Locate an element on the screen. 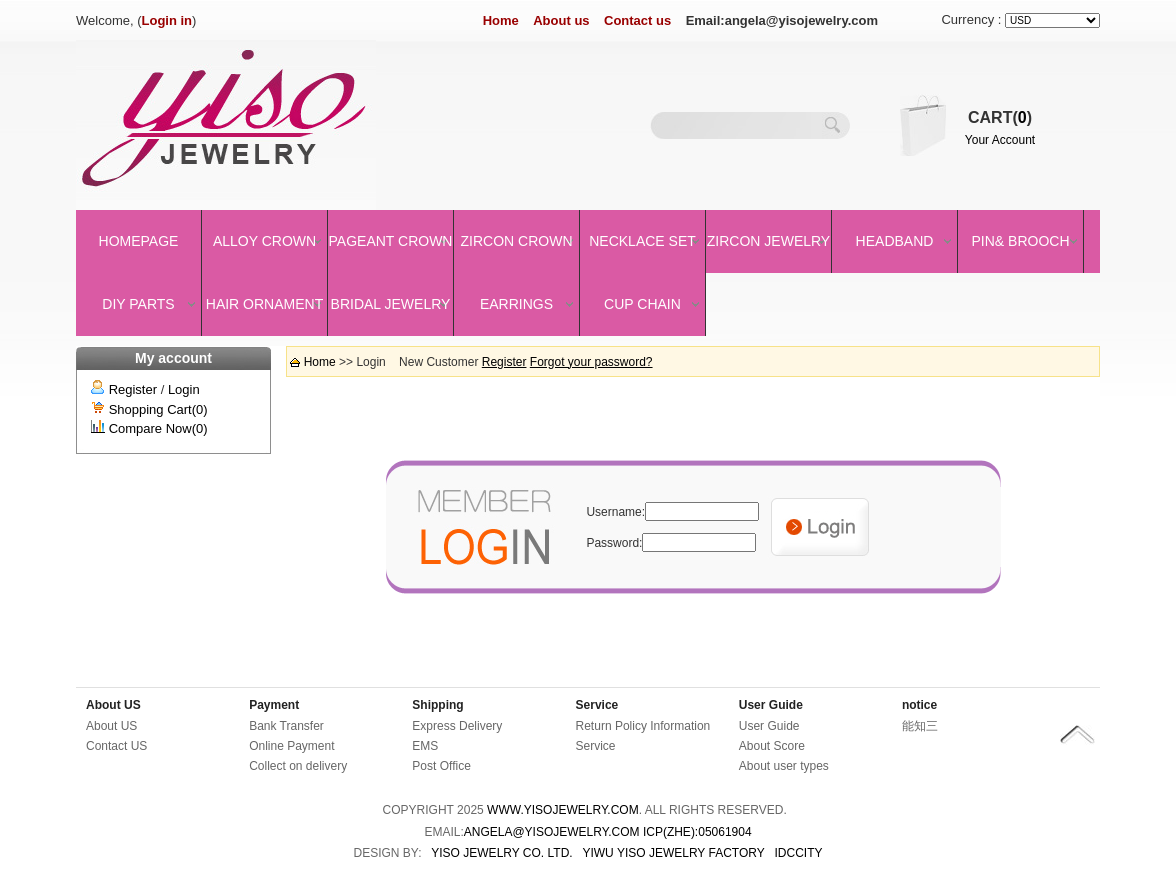 Image resolution: width=1176 pixels, height=875 pixels. Contact US is located at coordinates (116, 746).